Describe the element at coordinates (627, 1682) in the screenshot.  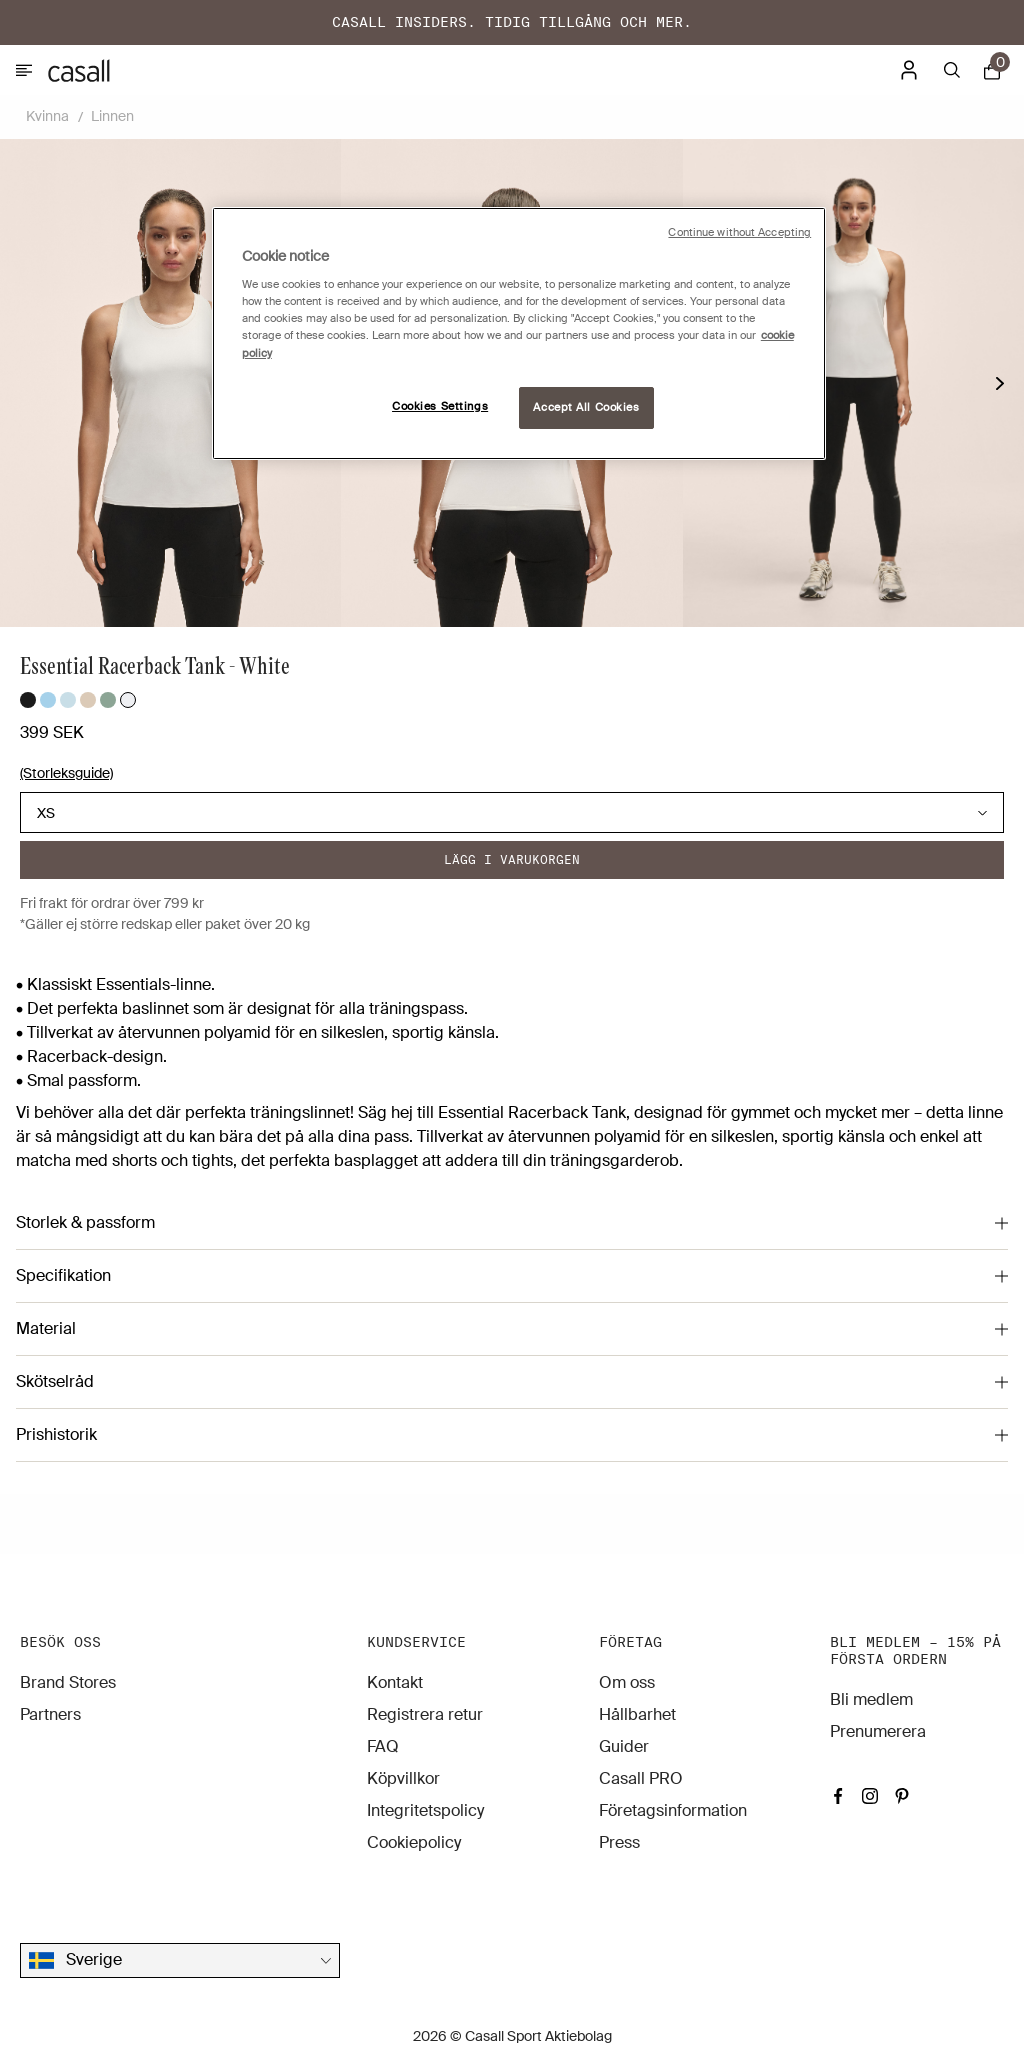
I see `Om oss` at that location.